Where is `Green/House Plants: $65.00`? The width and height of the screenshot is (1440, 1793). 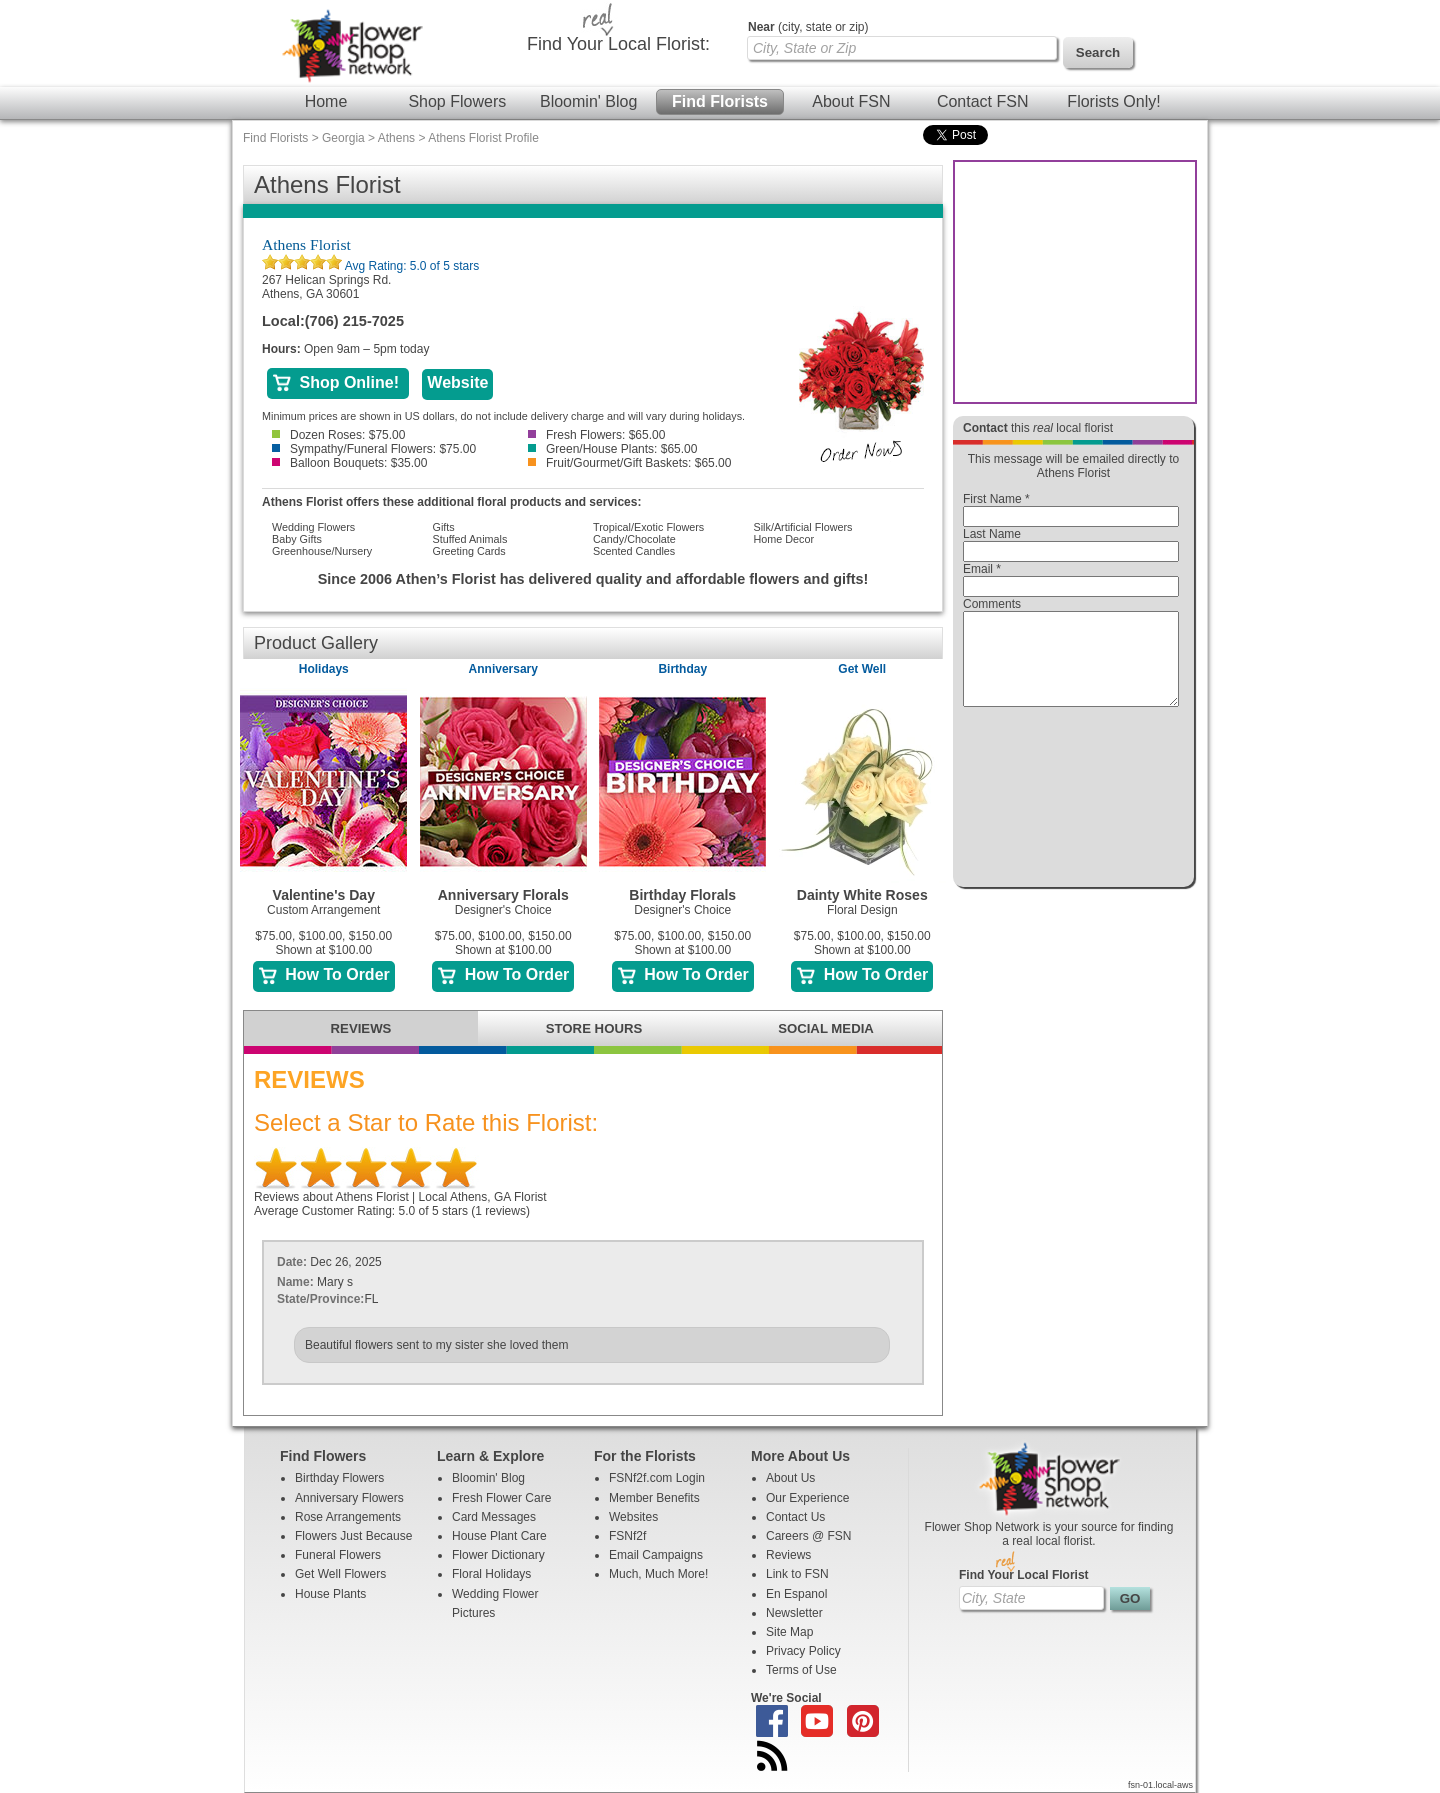
Green/House Plants: $65.00 is located at coordinates (612, 449).